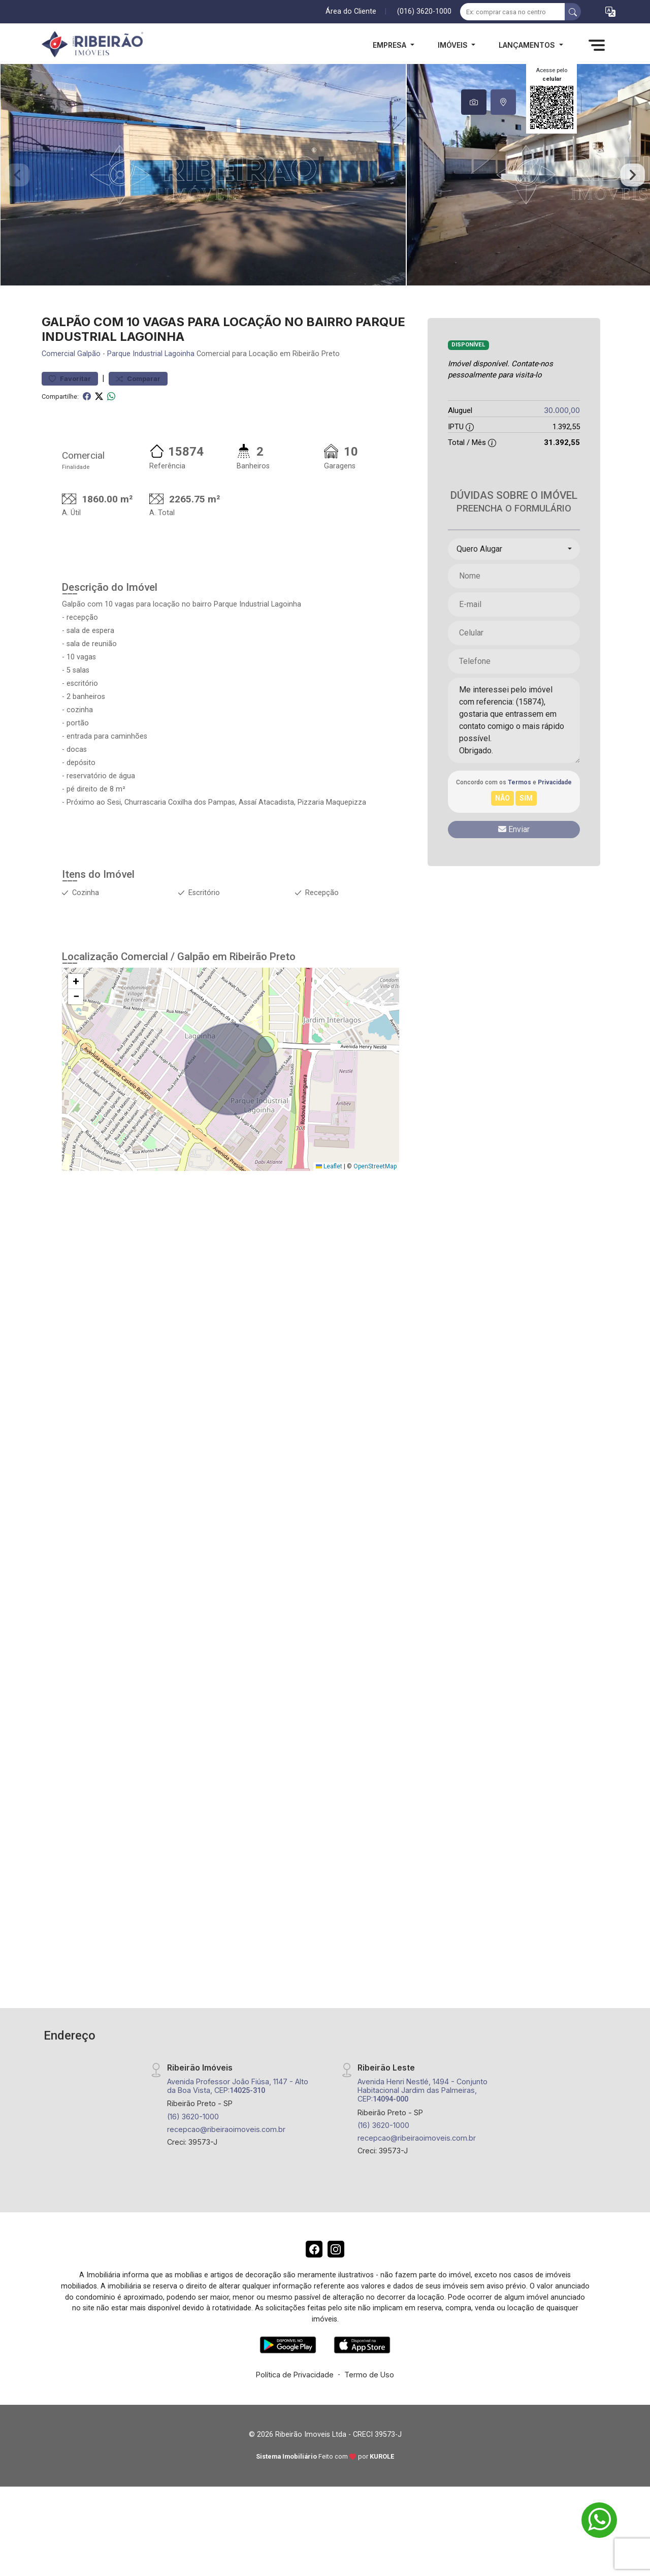 The height and width of the screenshot is (2576, 650). Describe the element at coordinates (454, 45) in the screenshot. I see `Imóveis [button]` at that location.